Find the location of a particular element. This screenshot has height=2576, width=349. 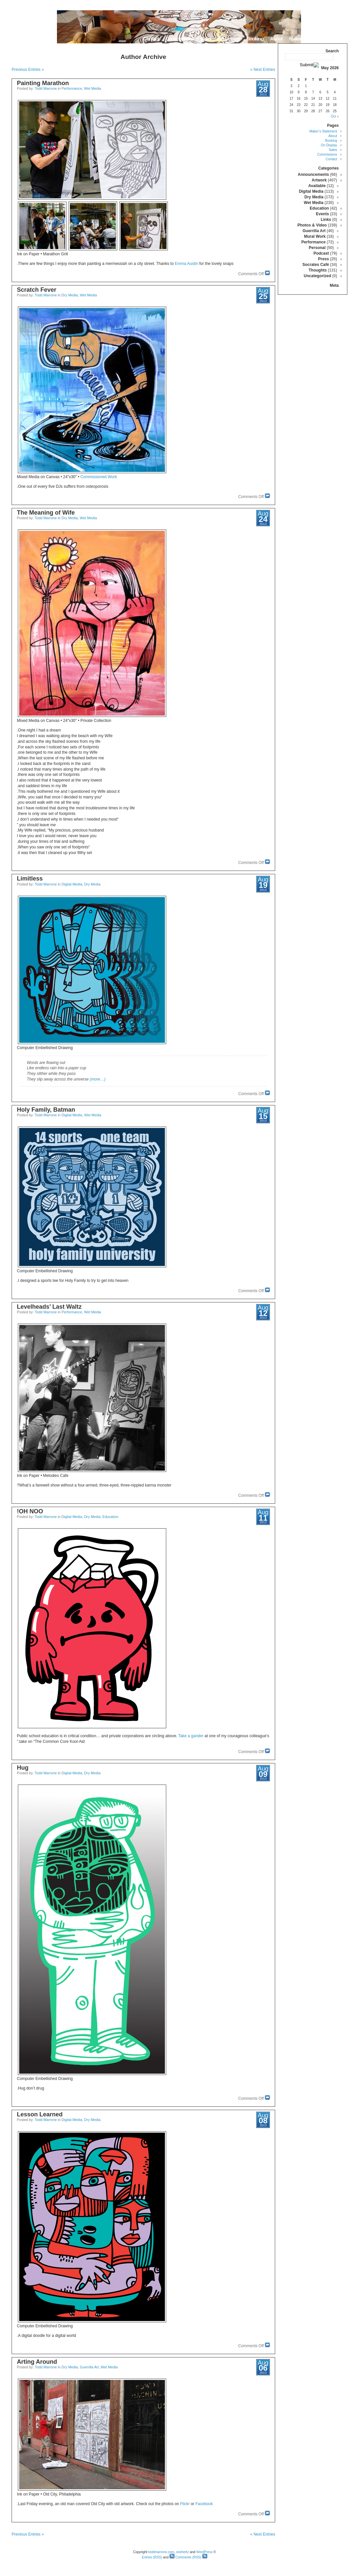

onehertz is located at coordinates (182, 2552).